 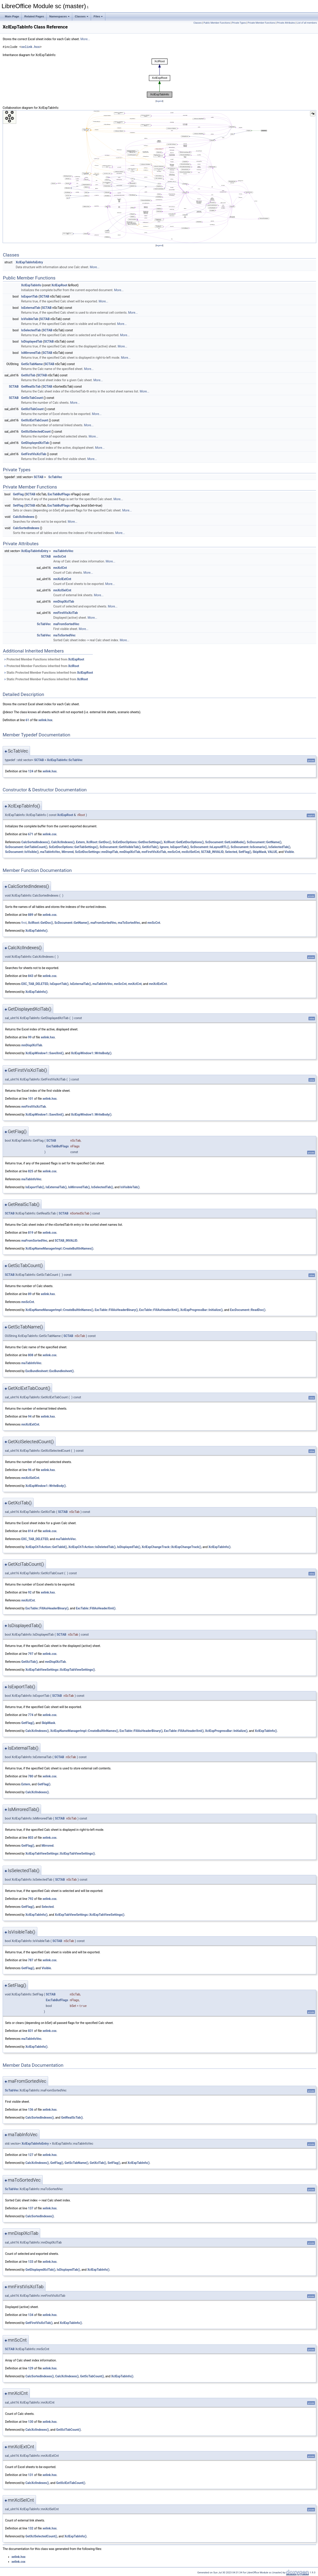 What do you see at coordinates (26, 528) in the screenshot?
I see `CalcSortedIndexes` at bounding box center [26, 528].